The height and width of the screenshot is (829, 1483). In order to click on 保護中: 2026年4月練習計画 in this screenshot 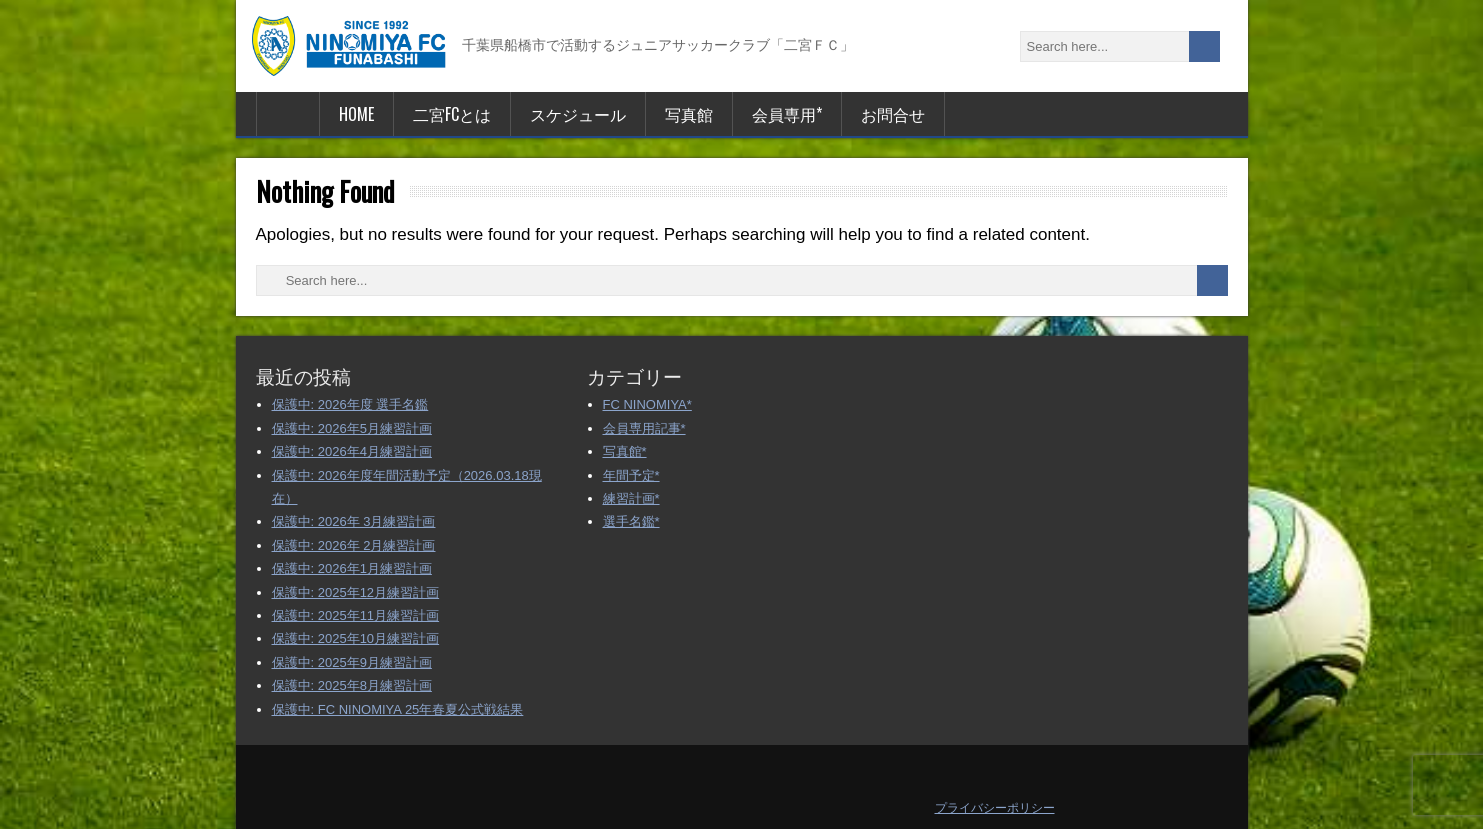, I will do `click(352, 451)`.